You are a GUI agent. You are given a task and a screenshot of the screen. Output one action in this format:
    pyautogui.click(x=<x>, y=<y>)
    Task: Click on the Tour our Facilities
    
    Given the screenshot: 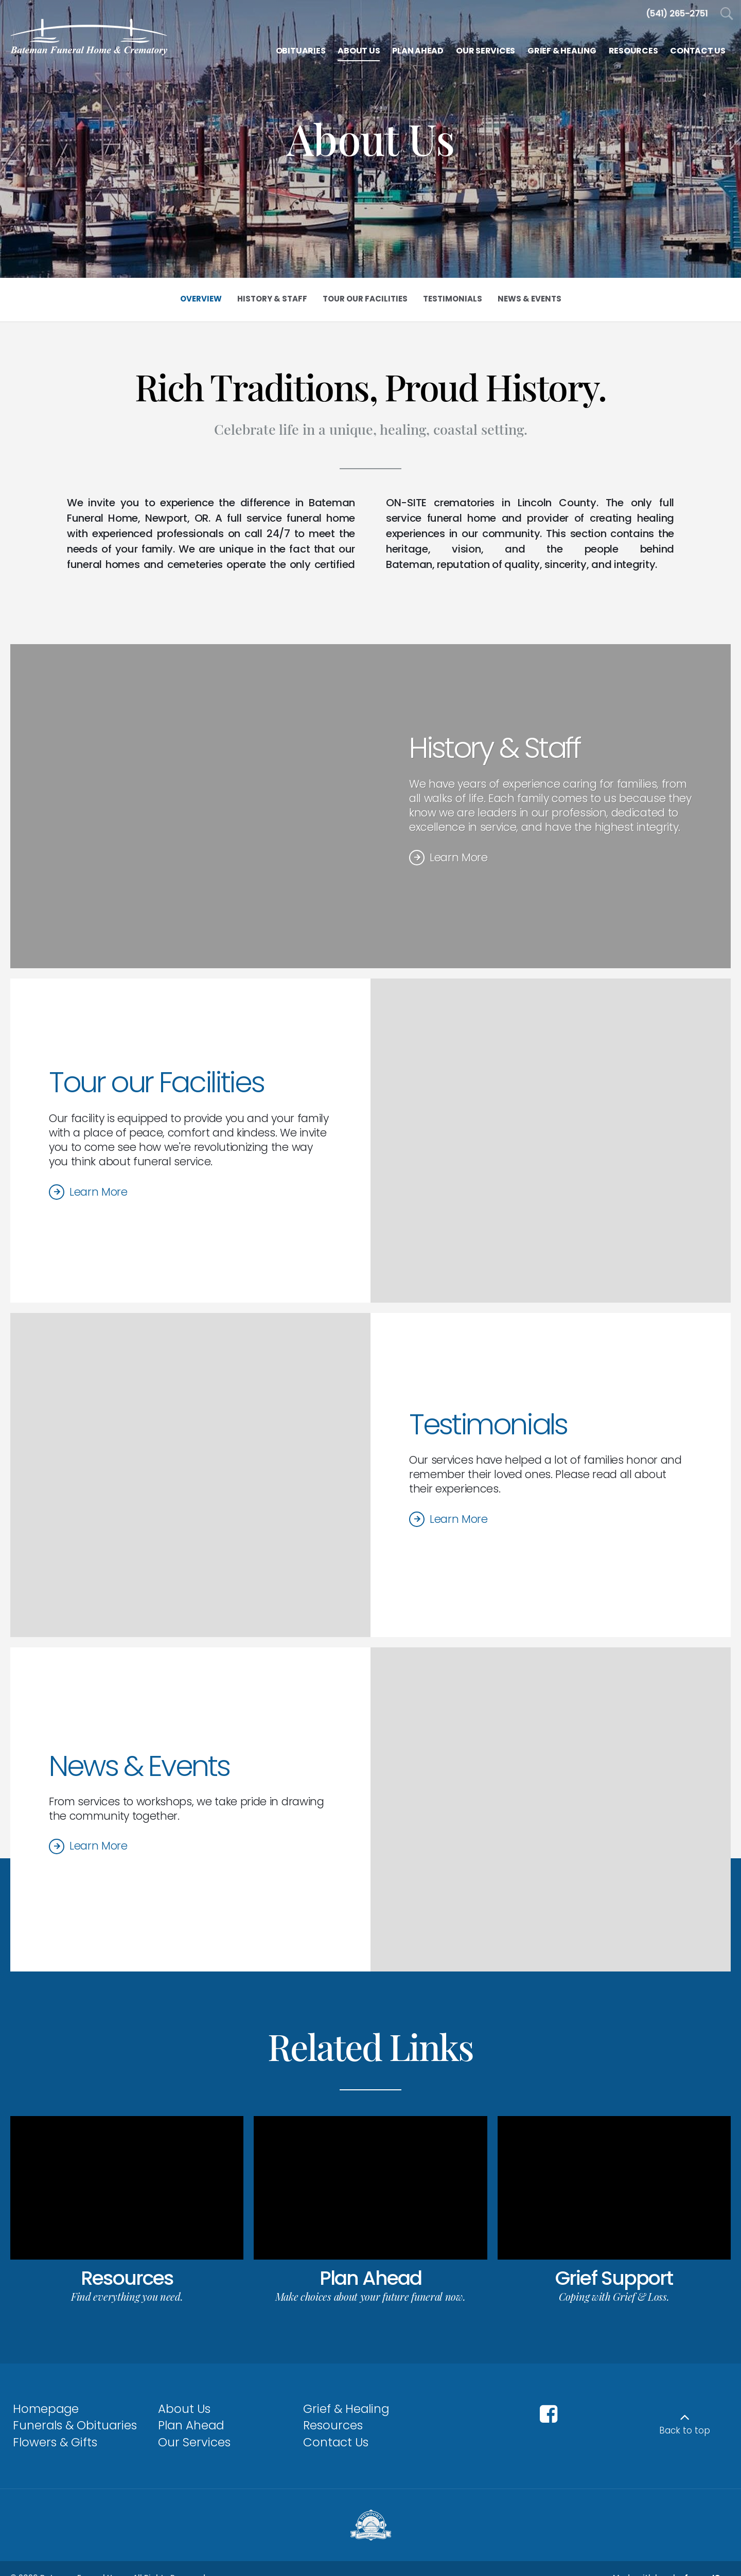 What is the action you would take?
    pyautogui.click(x=156, y=1082)
    